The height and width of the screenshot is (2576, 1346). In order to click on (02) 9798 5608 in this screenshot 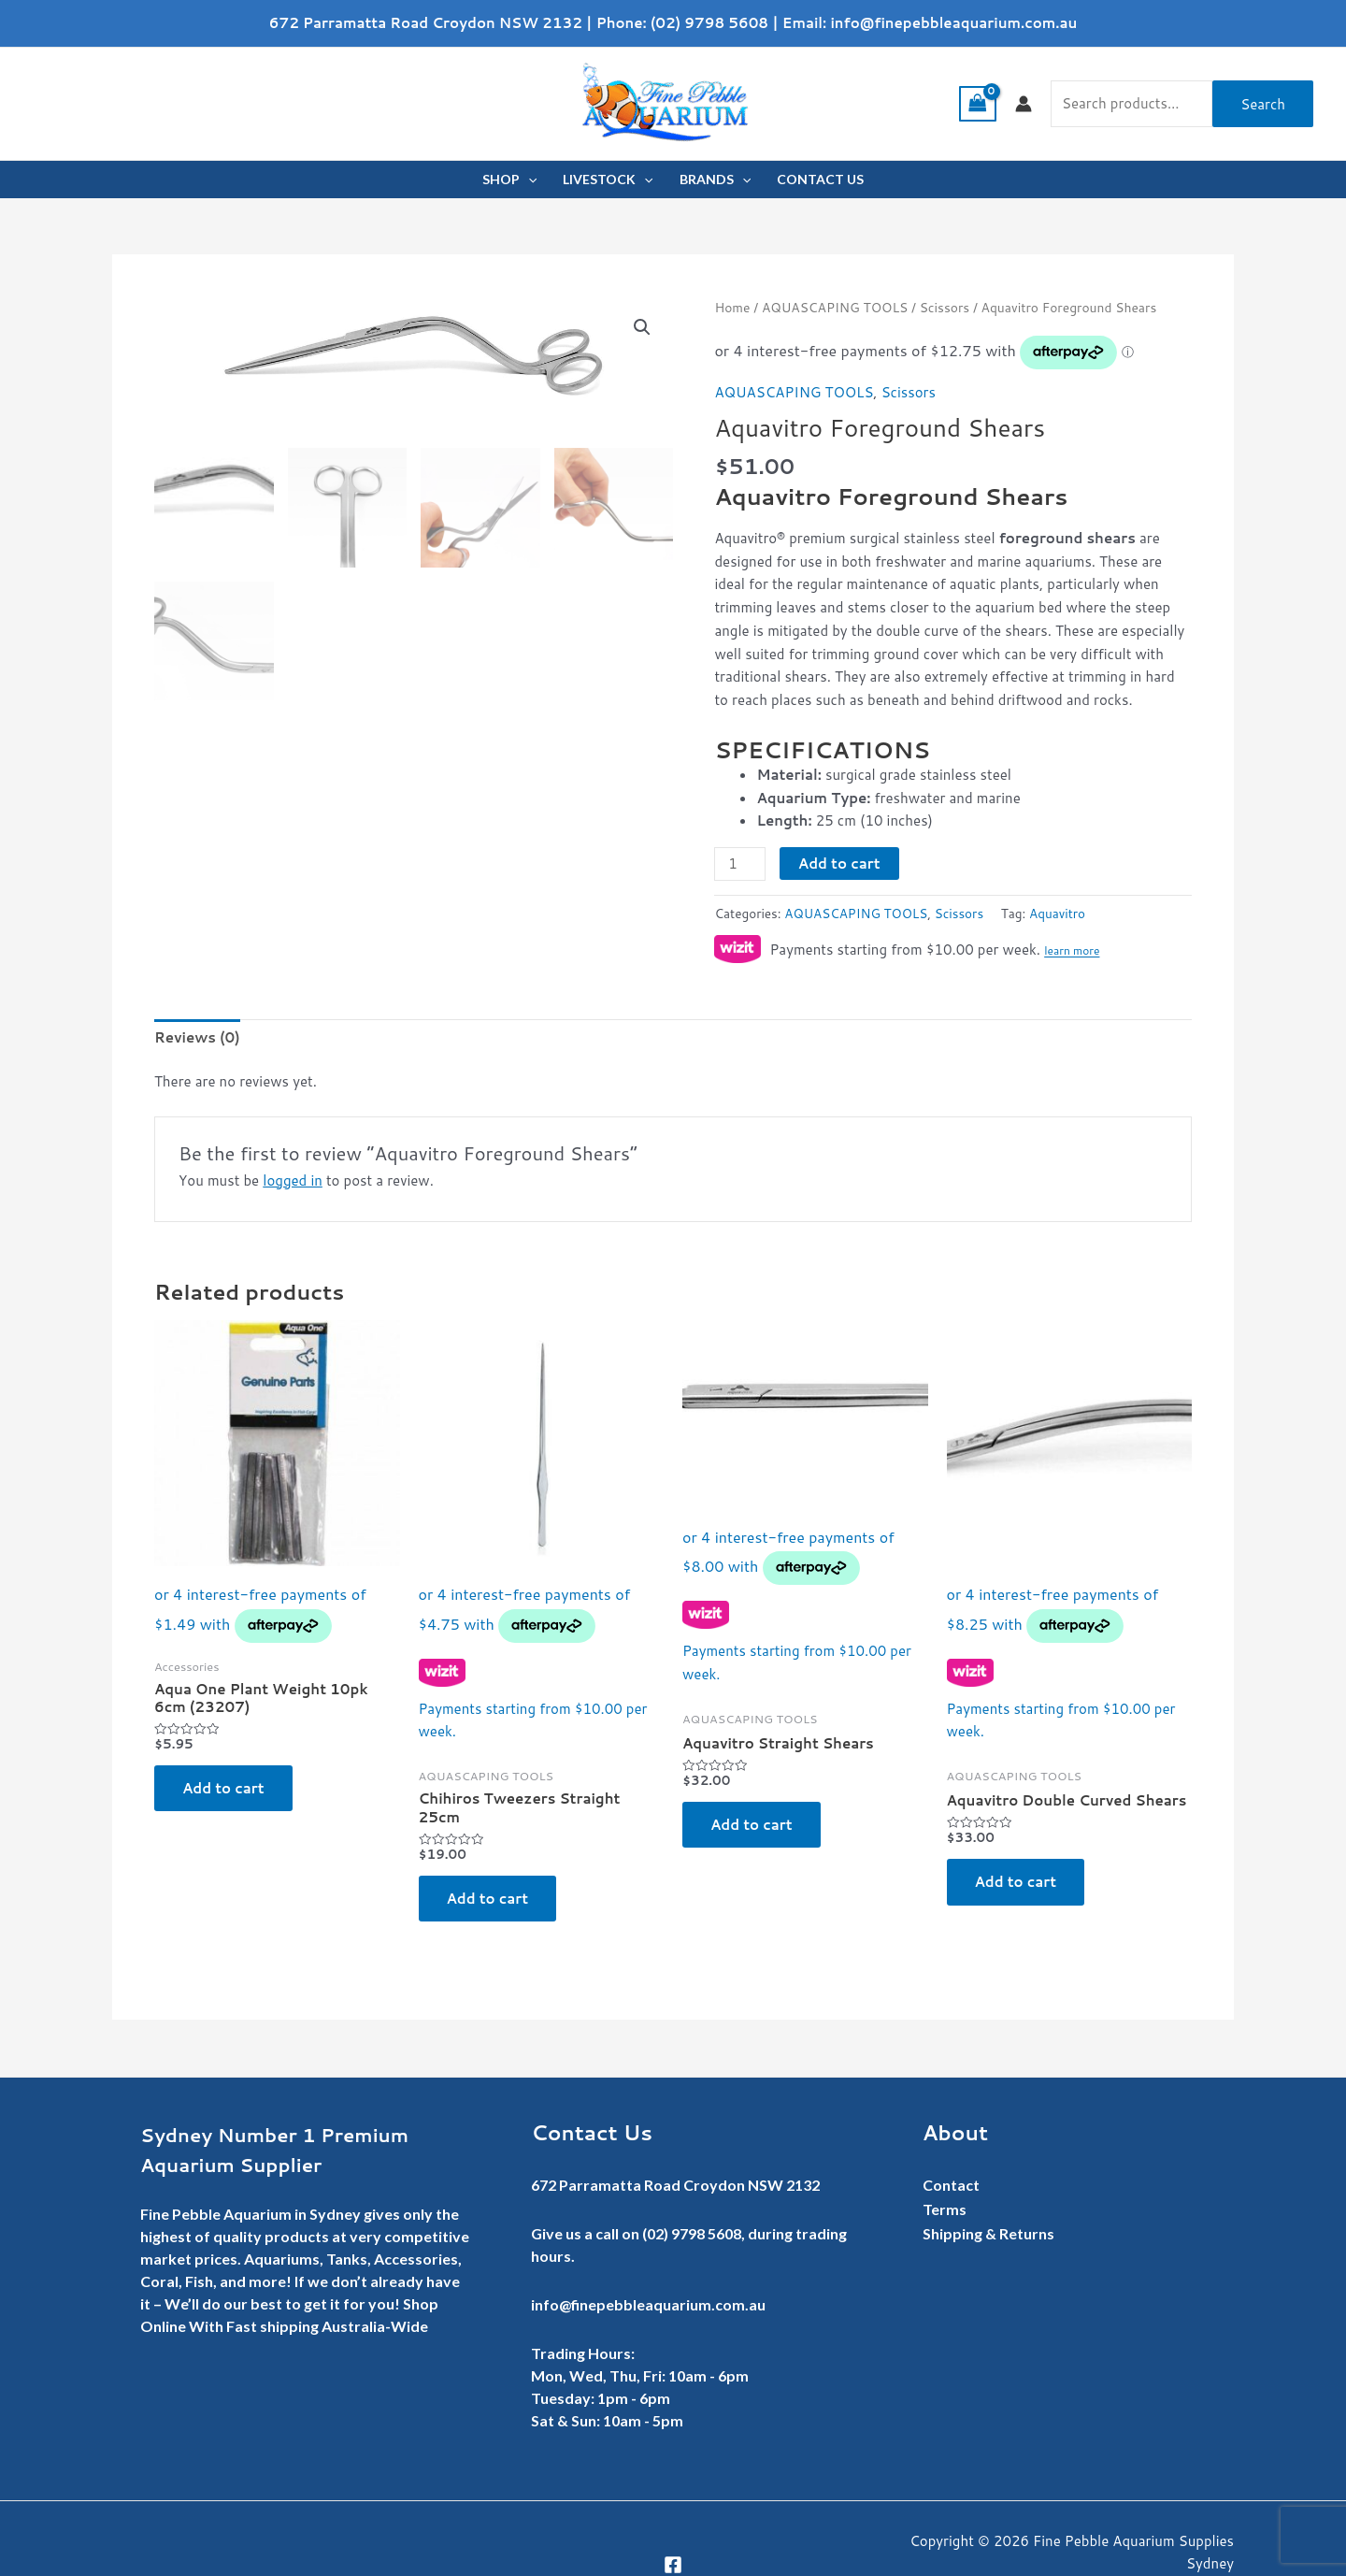, I will do `click(709, 23)`.